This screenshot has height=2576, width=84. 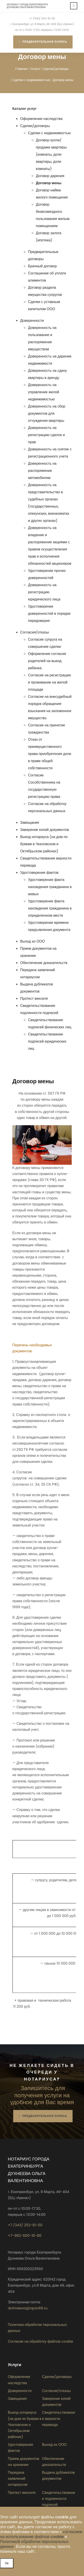 What do you see at coordinates (7, 2563) in the screenshot?
I see `Ок` at bounding box center [7, 2563].